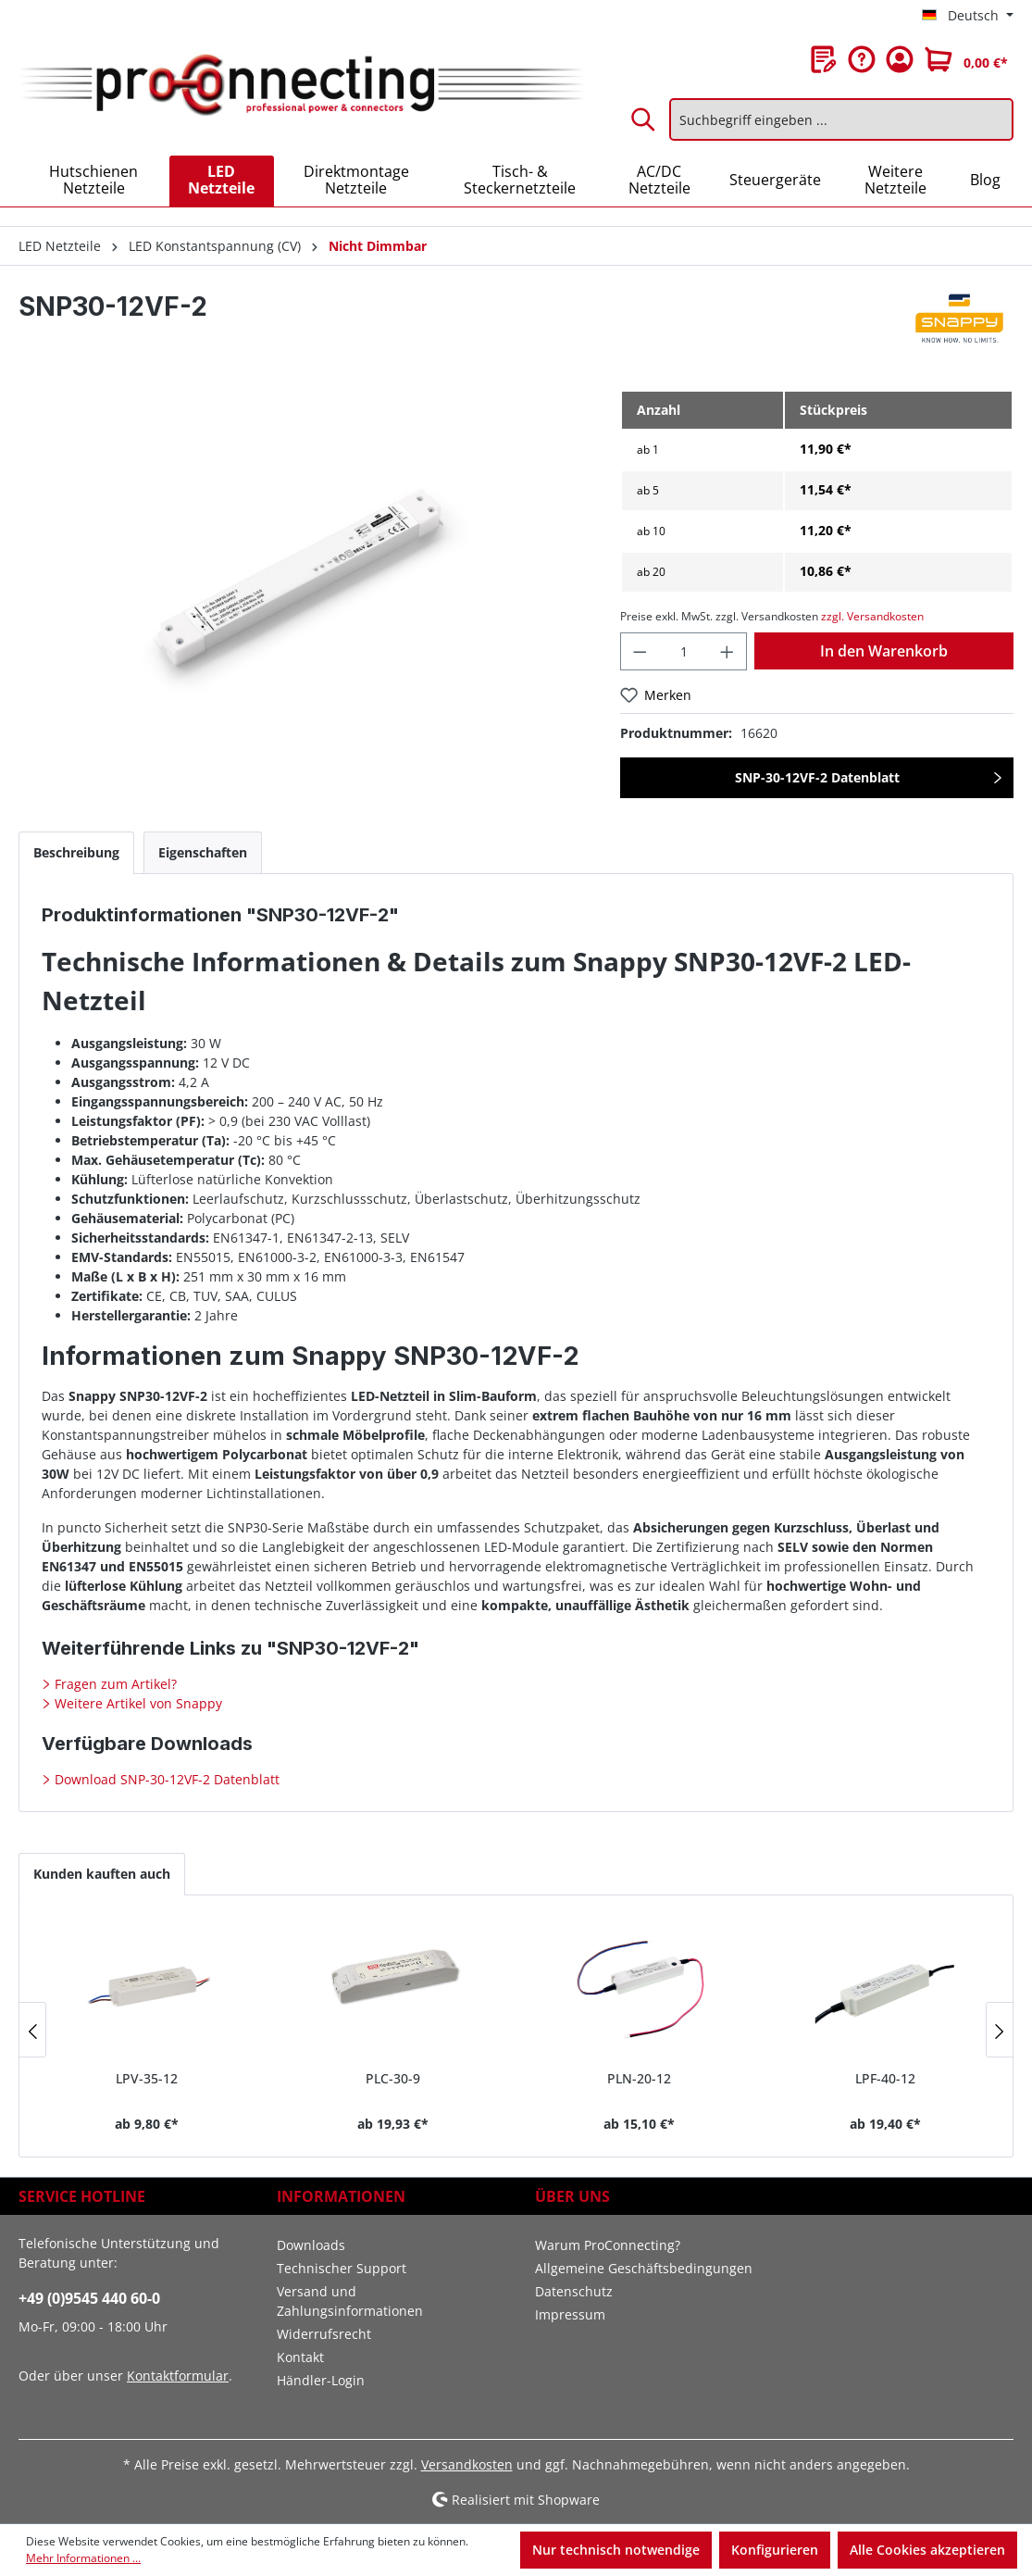  What do you see at coordinates (114, 1684) in the screenshot?
I see `Fragen zum Artikel?` at bounding box center [114, 1684].